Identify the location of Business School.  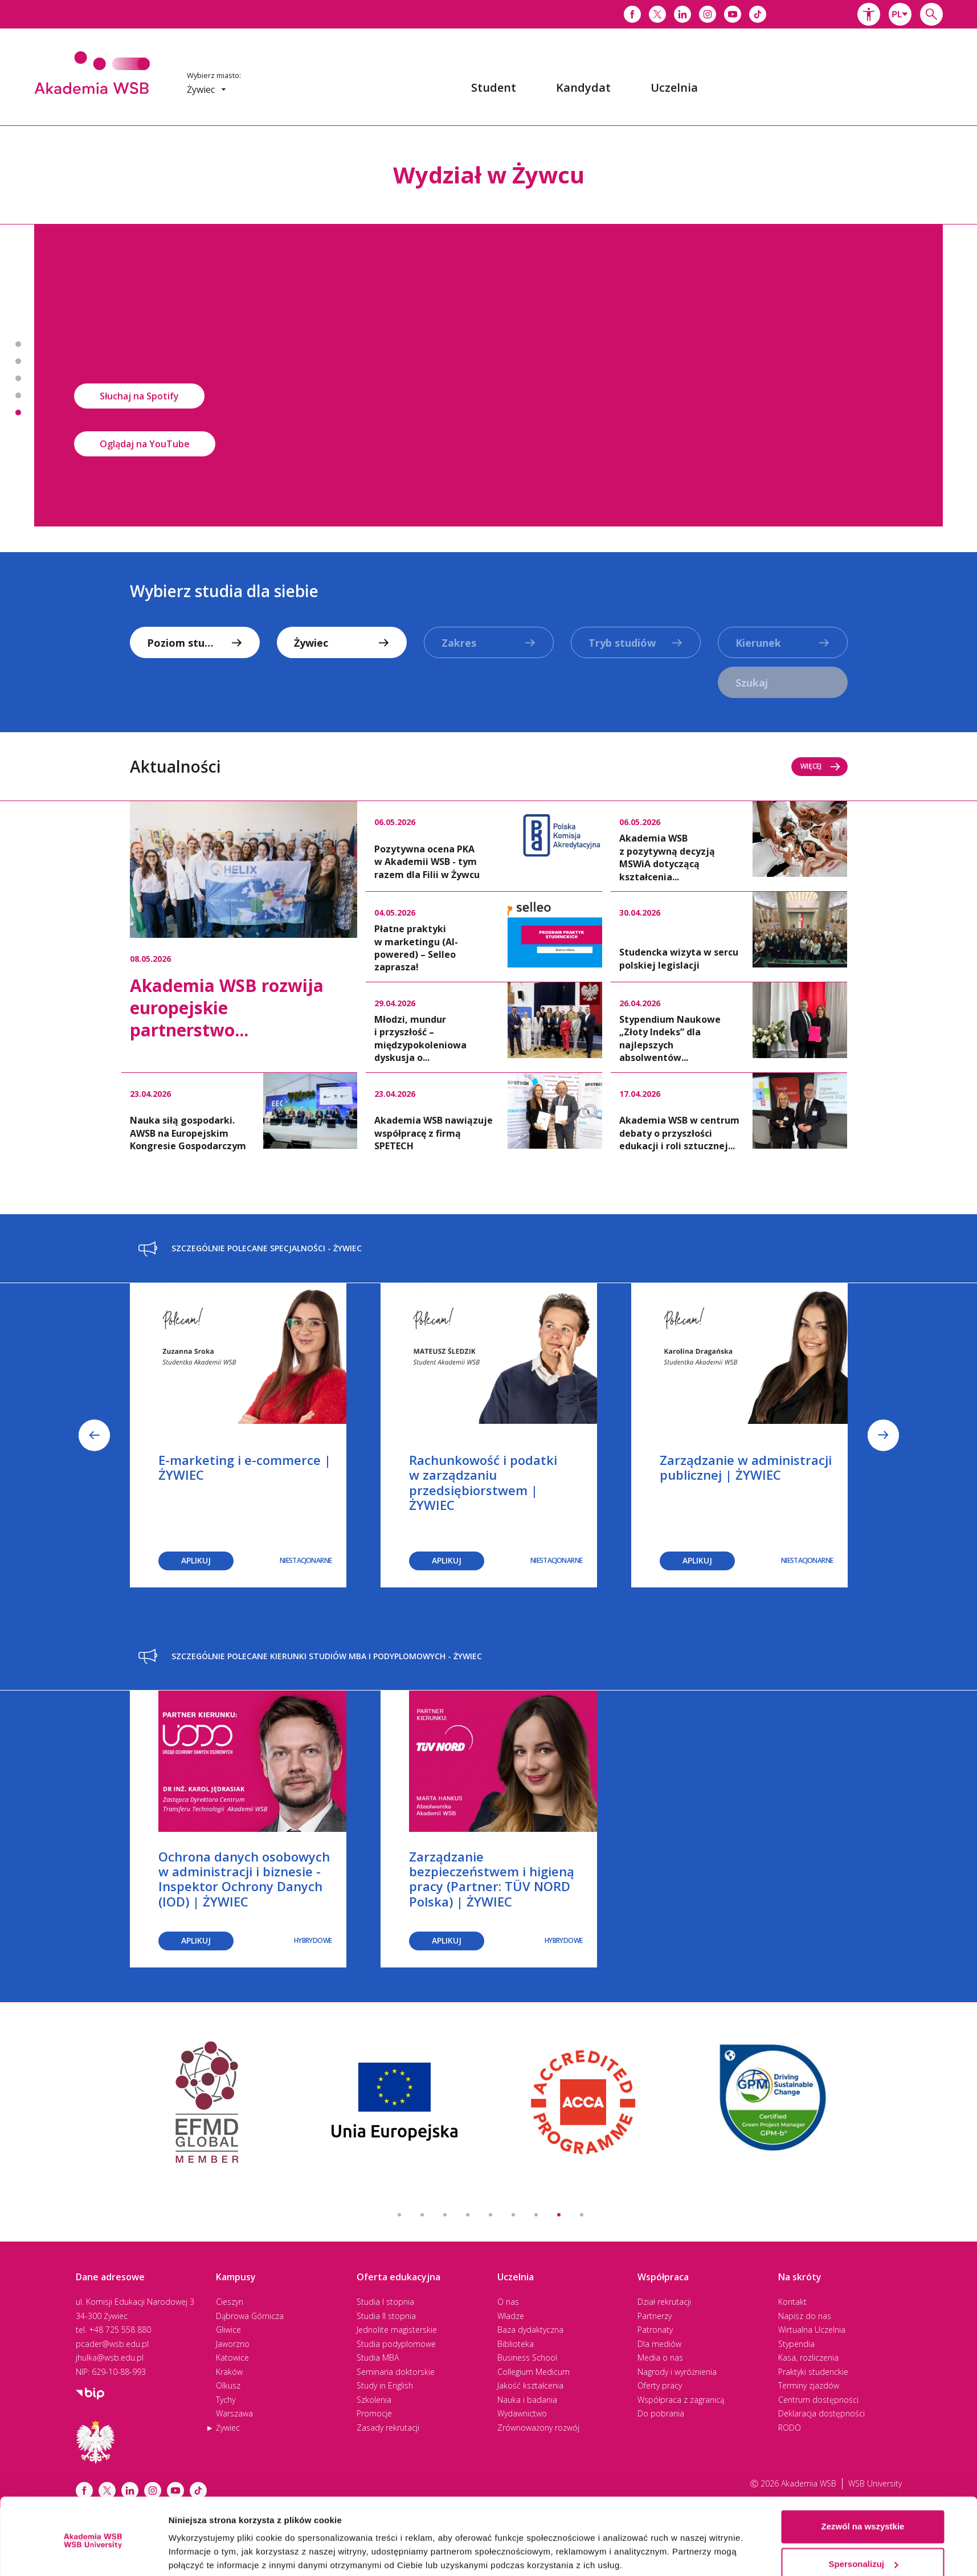
(527, 2357).